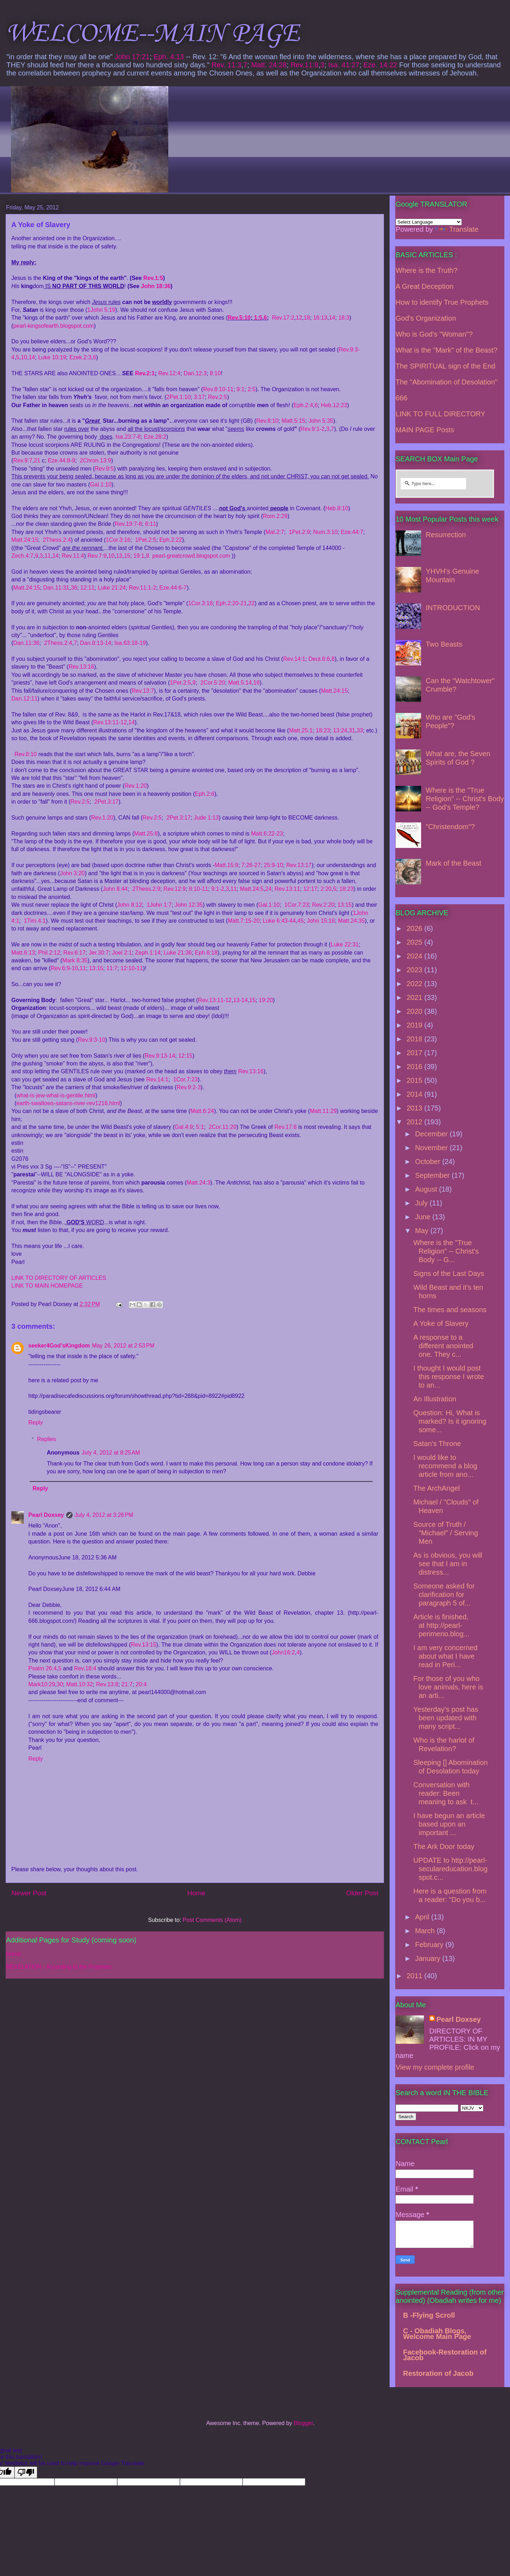 The image size is (510, 2576). Describe the element at coordinates (303, 2423) in the screenshot. I see `Blogger` at that location.